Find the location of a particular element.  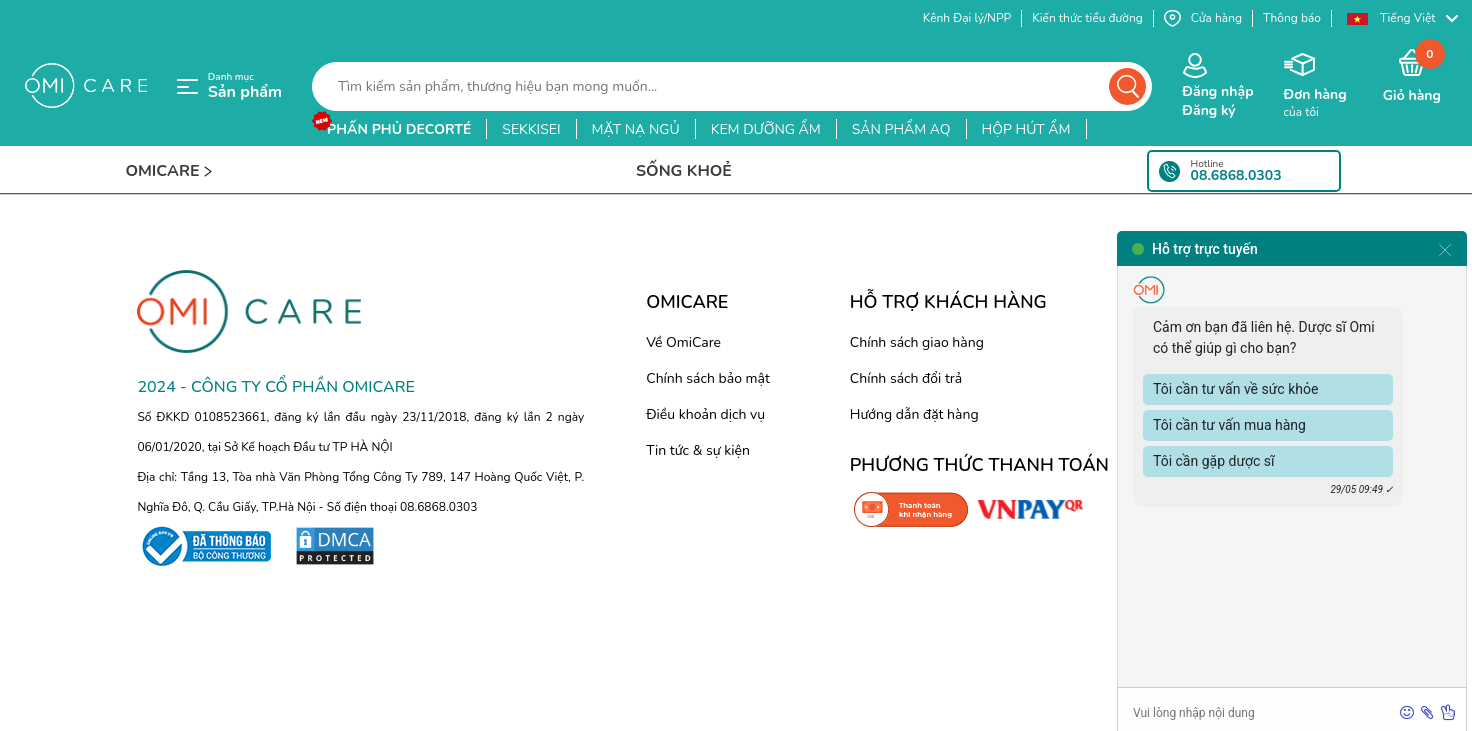

Điều khoản dịch vụ is located at coordinates (705, 414).